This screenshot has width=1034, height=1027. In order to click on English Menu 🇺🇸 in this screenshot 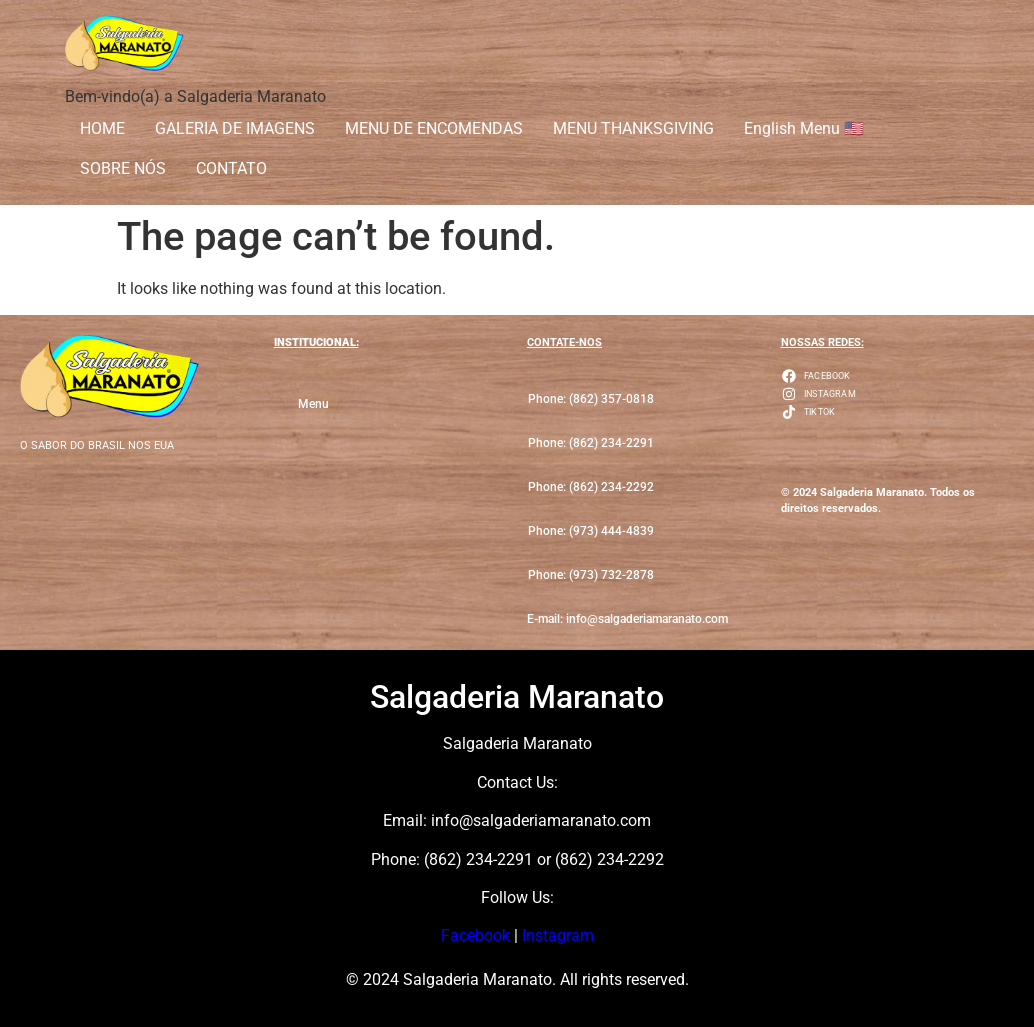, I will do `click(804, 128)`.